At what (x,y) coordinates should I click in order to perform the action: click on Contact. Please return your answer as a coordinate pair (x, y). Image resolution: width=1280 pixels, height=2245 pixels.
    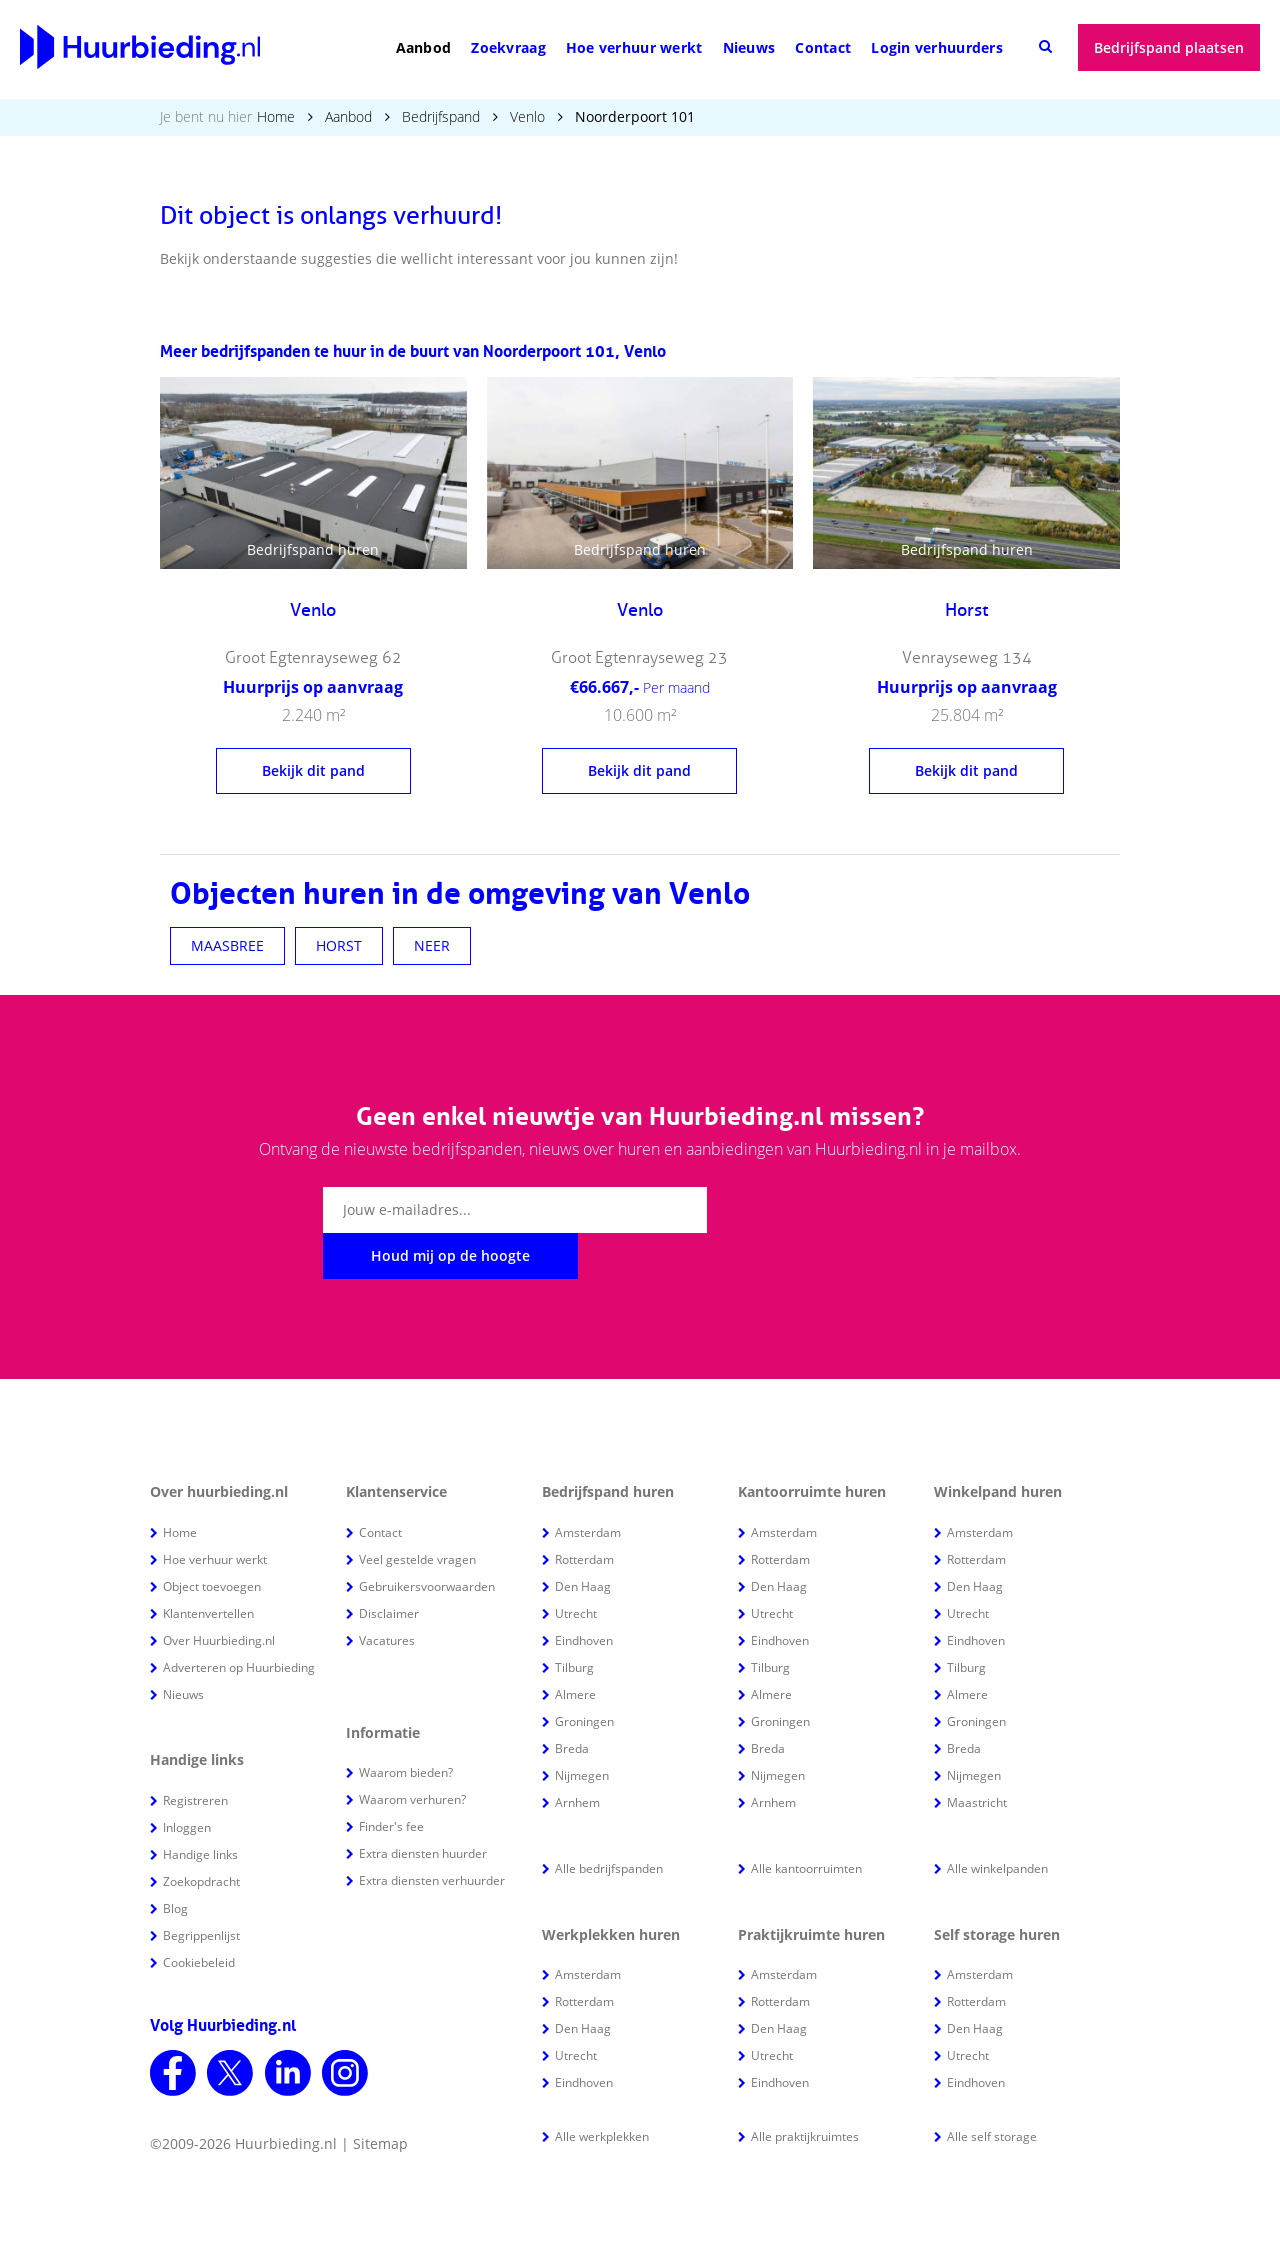
    Looking at the image, I should click on (823, 47).